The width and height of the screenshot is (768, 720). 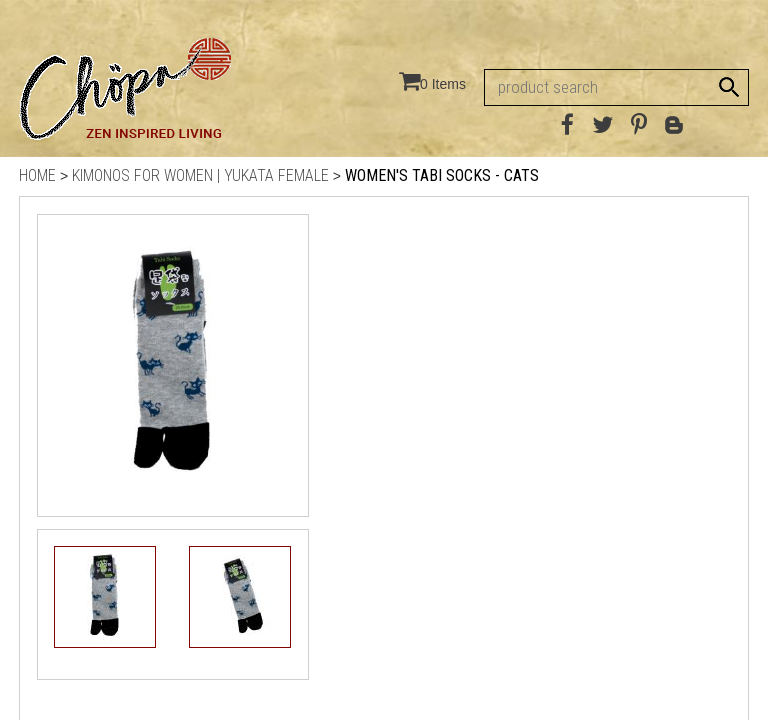 I want to click on Home, so click(x=37, y=175).